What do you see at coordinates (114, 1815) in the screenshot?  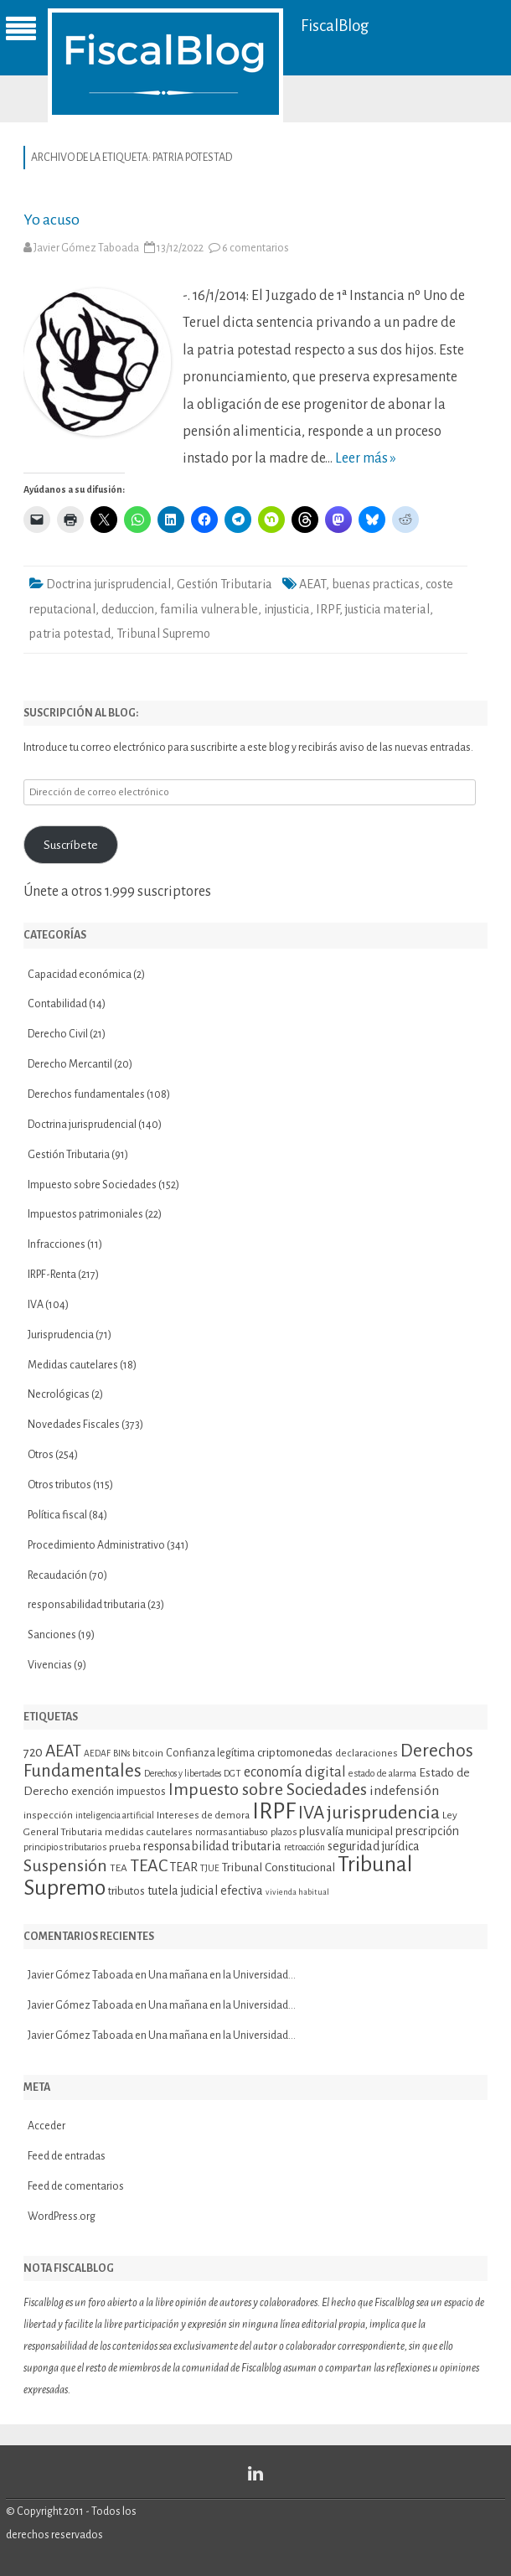 I see `inteligencia artificial [inteligencia artificial (9 elementos)]` at bounding box center [114, 1815].